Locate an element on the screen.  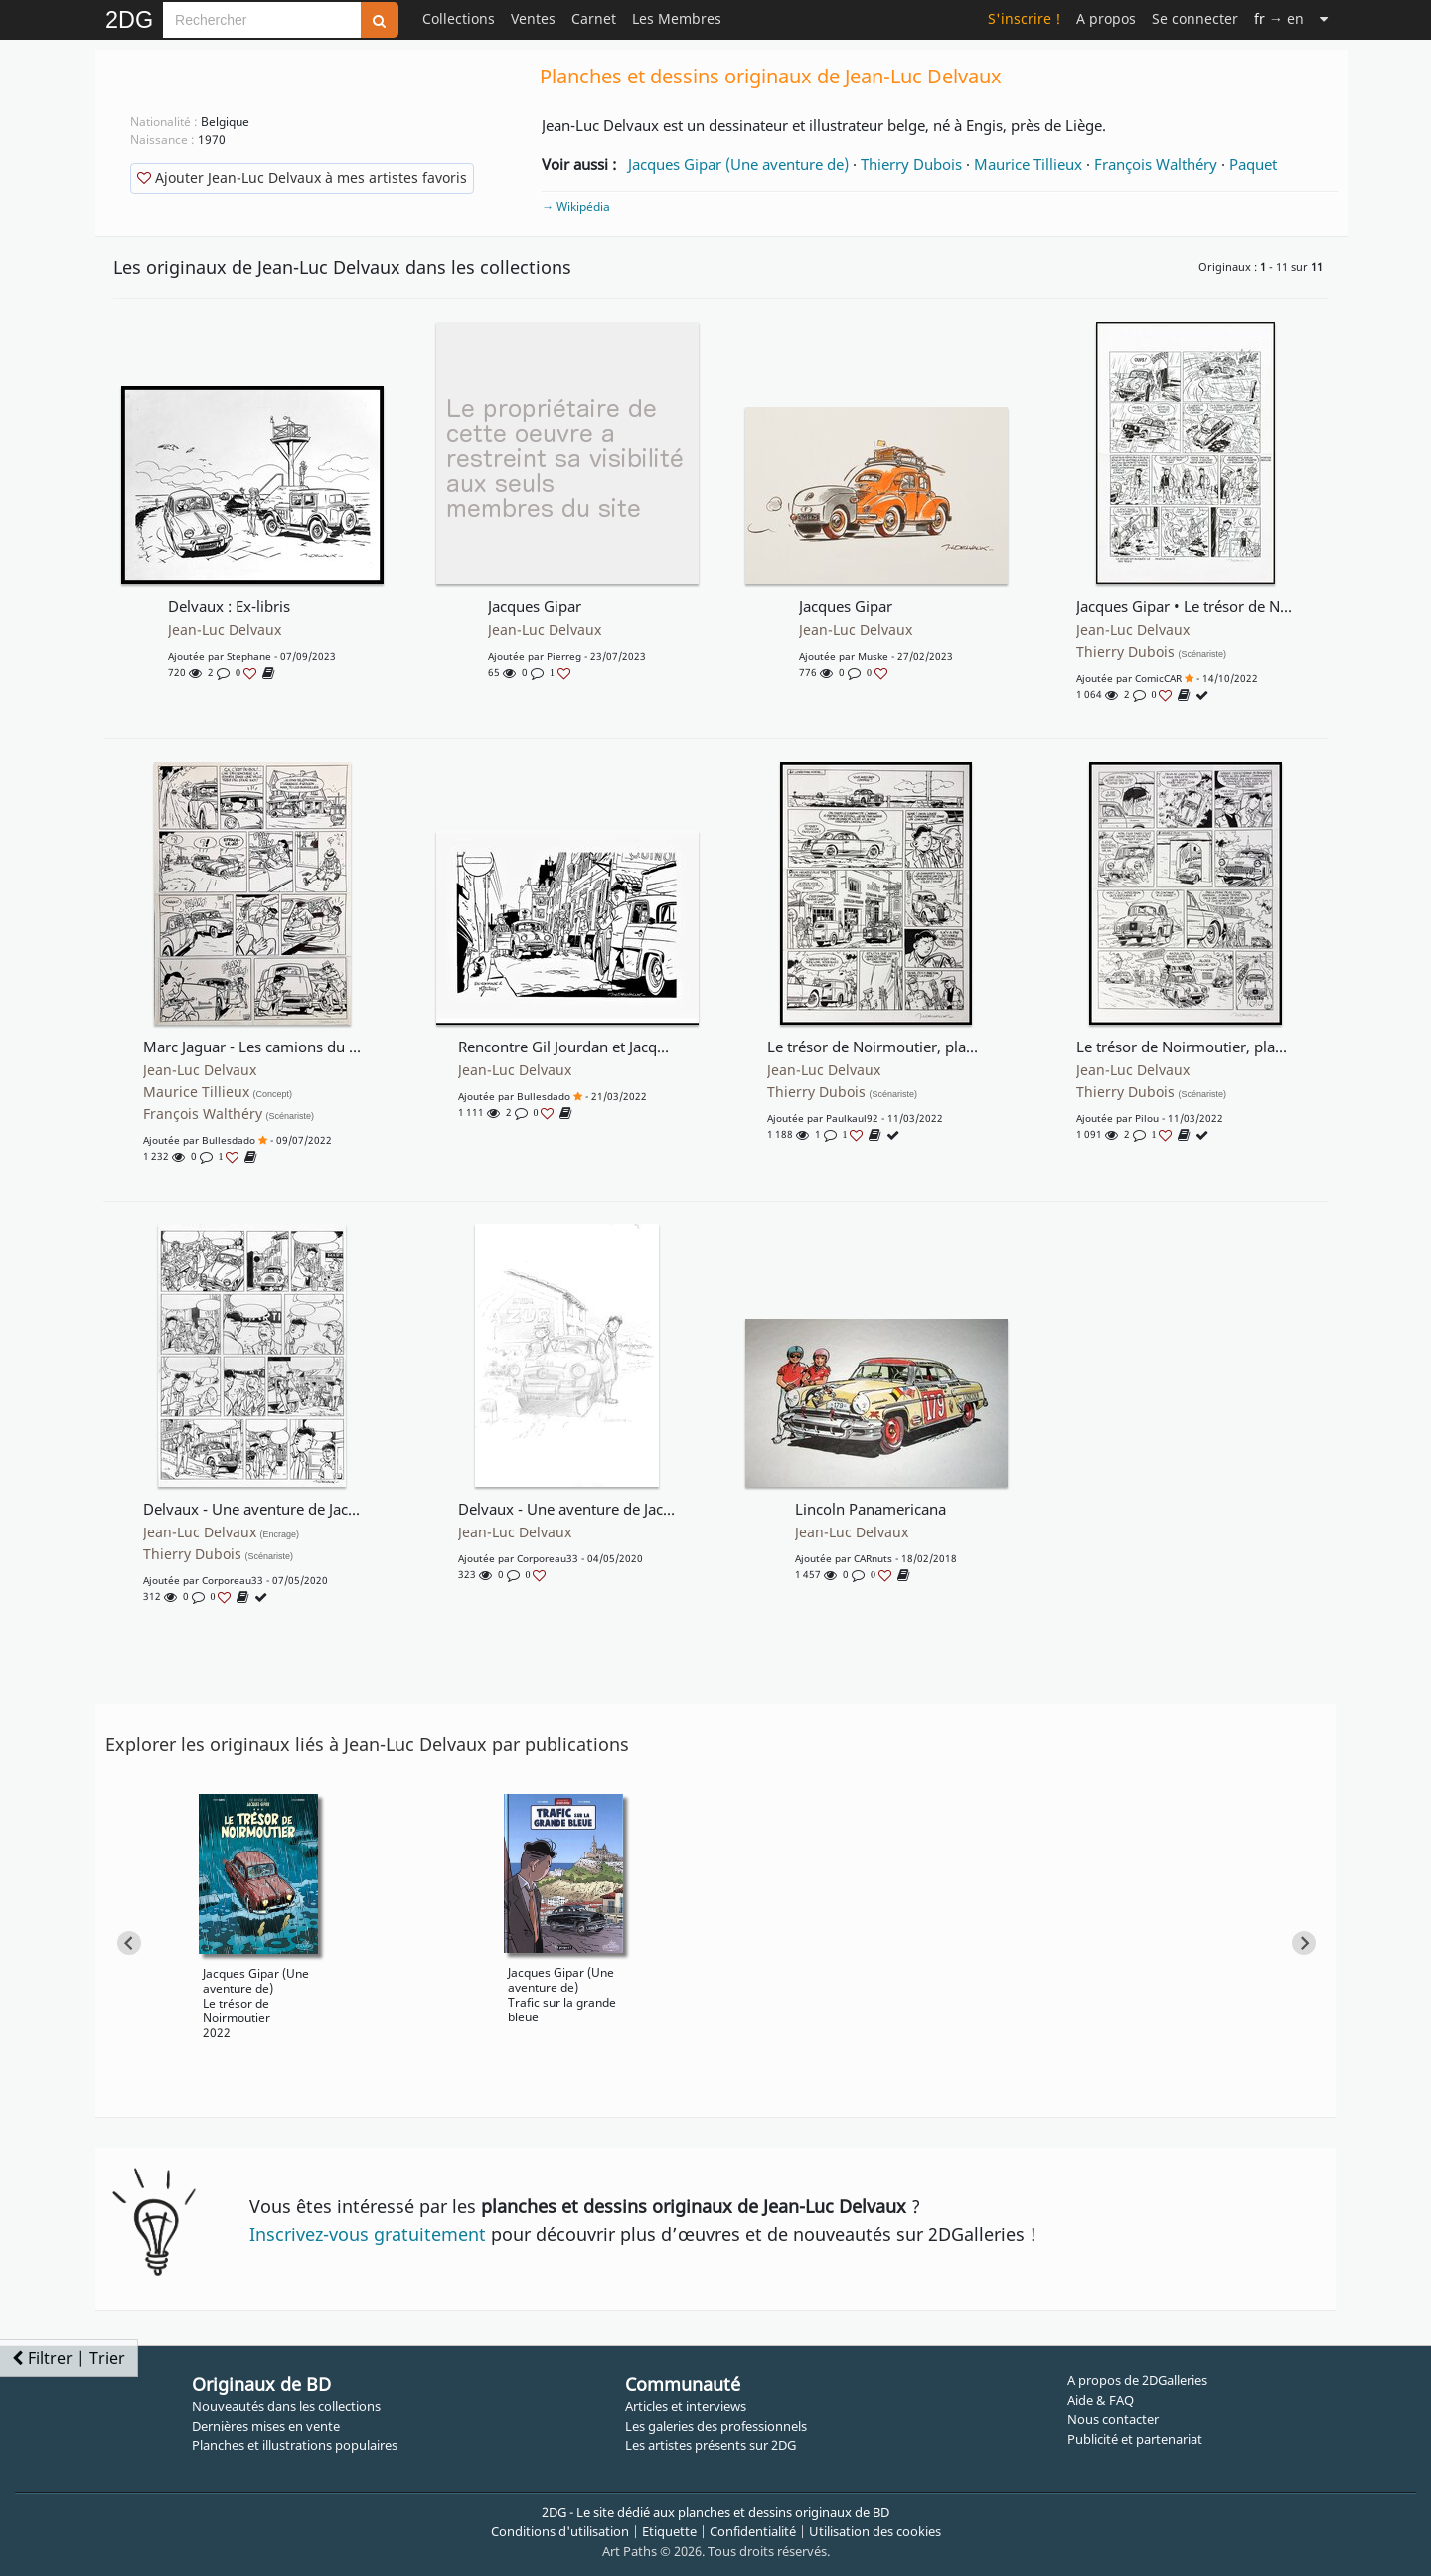
CARnuts is located at coordinates (873, 1558).